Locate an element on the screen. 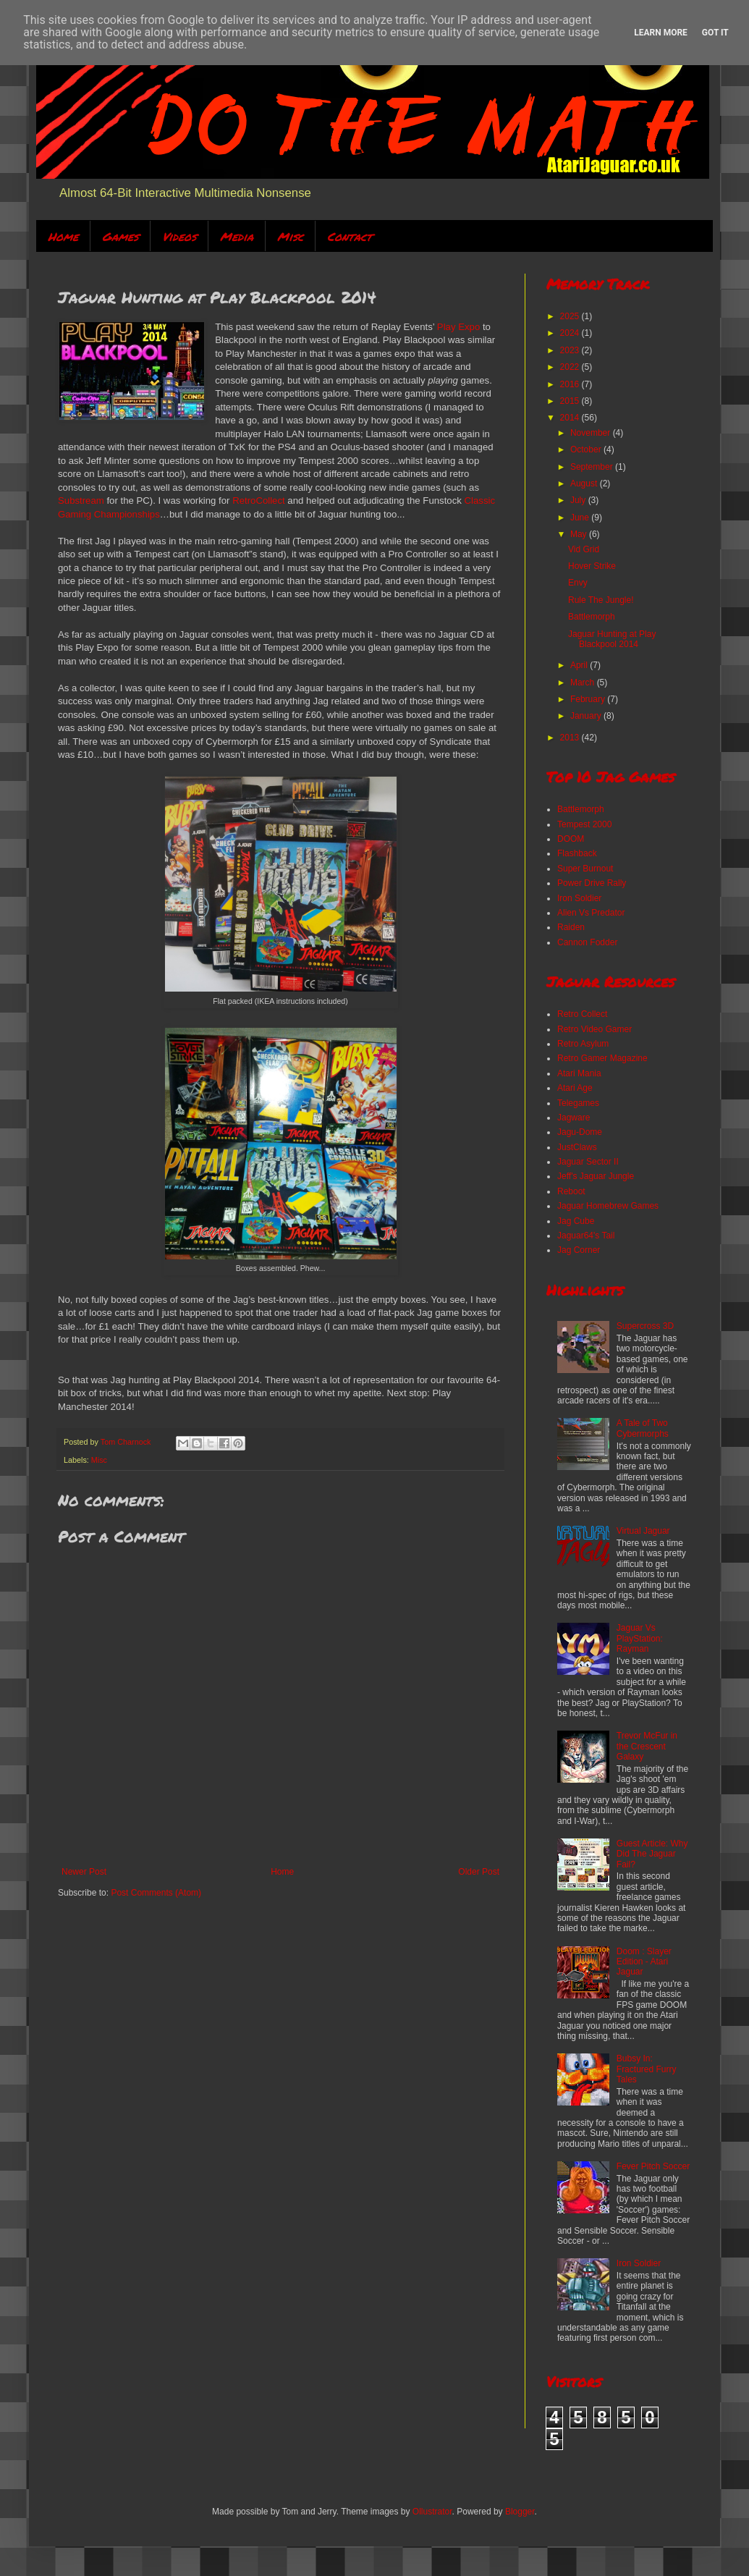 Image resolution: width=749 pixels, height=2576 pixels. June is located at coordinates (580, 517).